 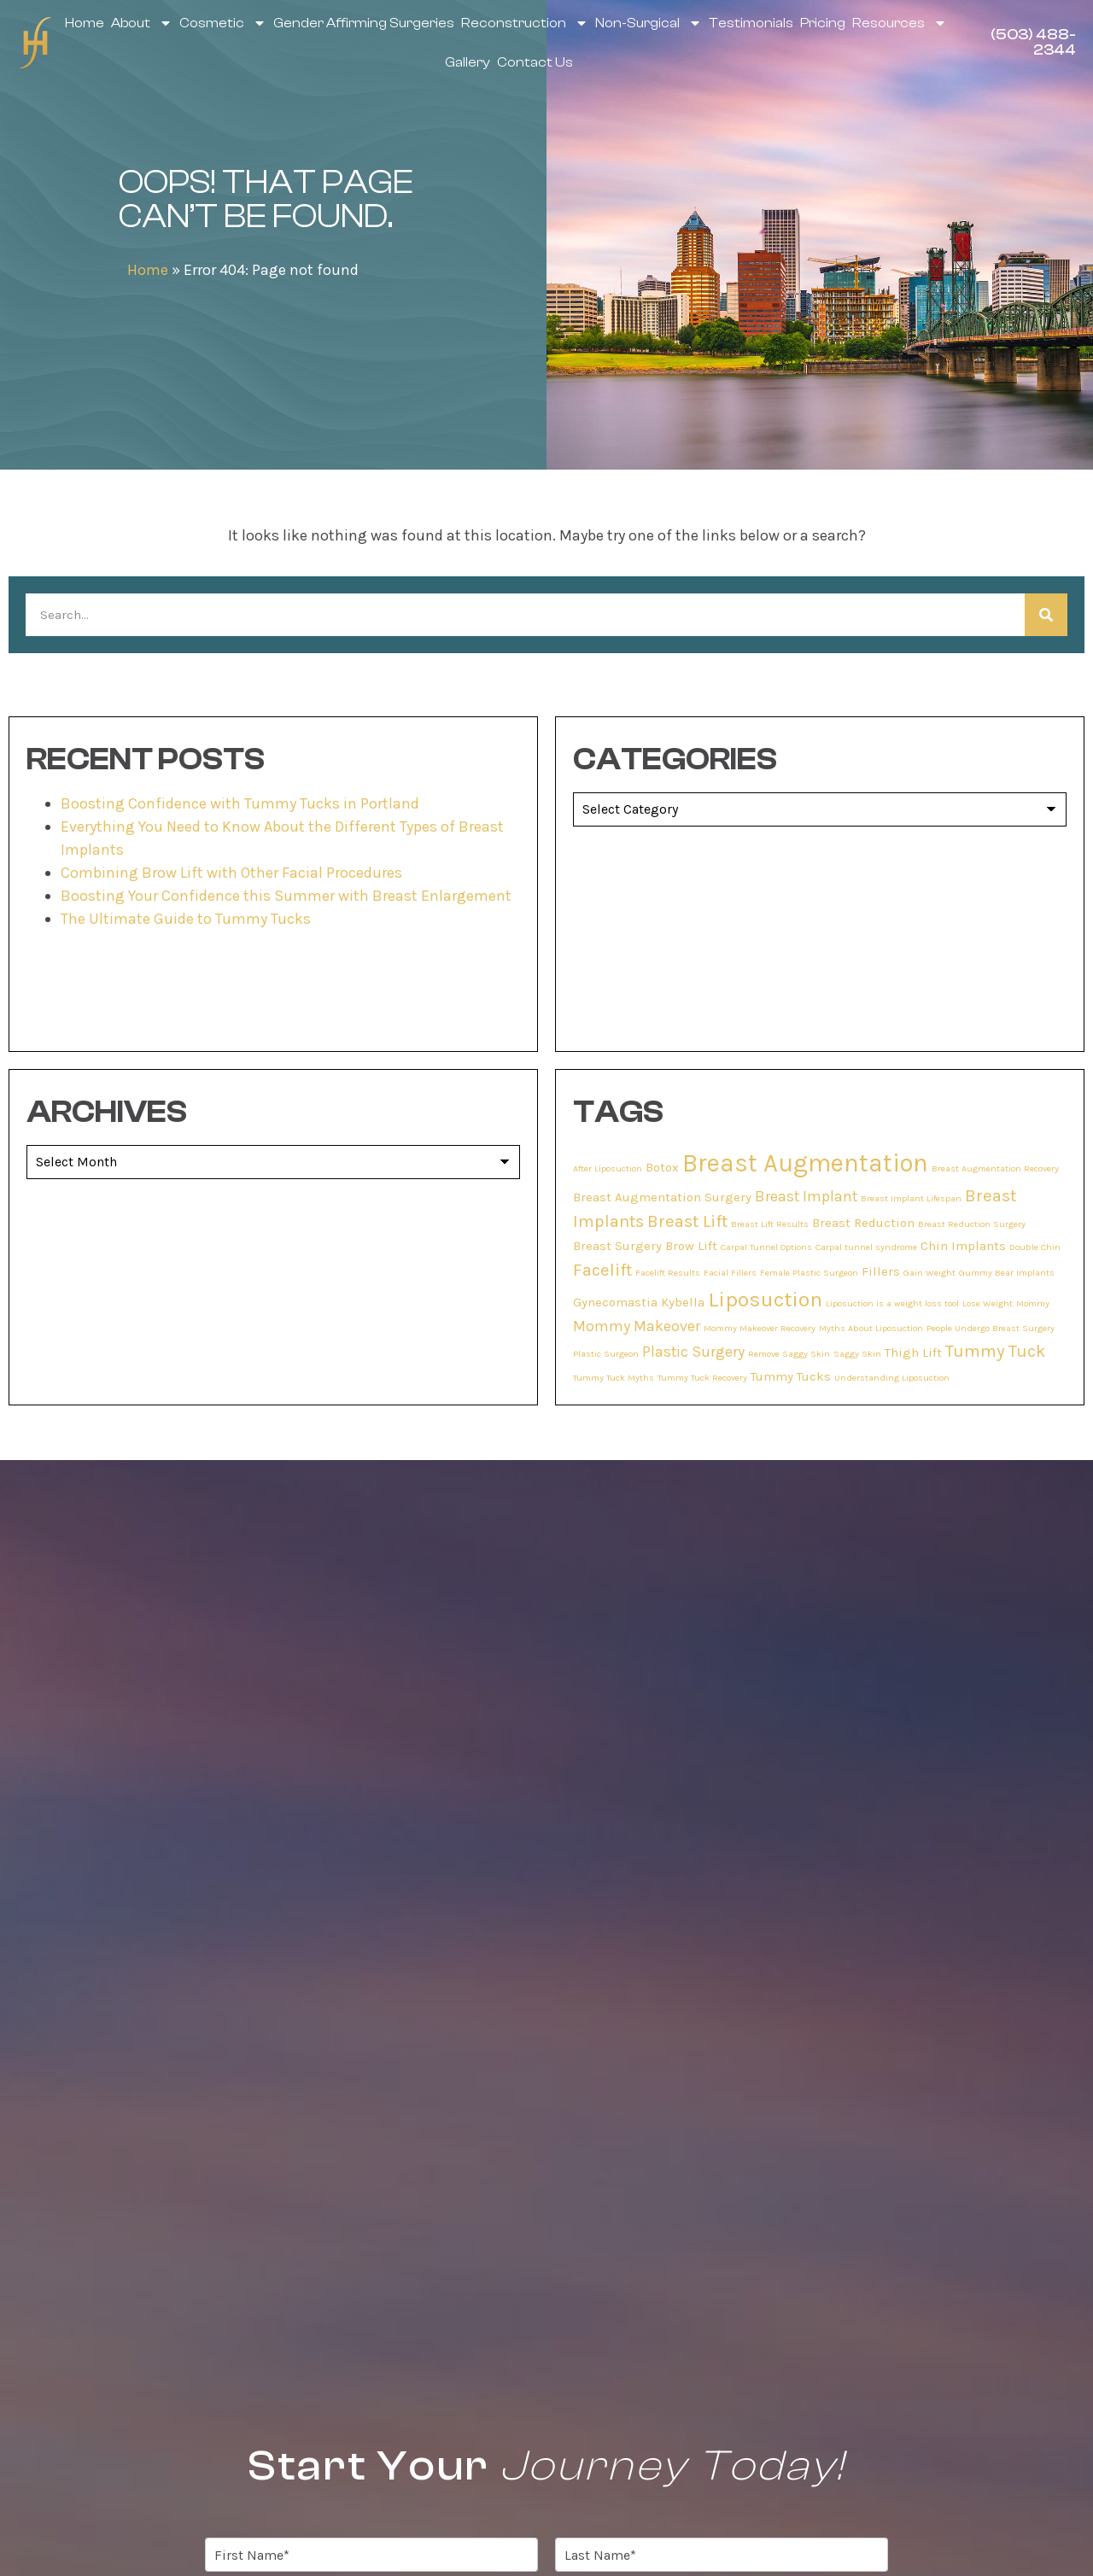 I want to click on Boosting Confidence with Tummy Tucks in Portland, so click(x=240, y=803).